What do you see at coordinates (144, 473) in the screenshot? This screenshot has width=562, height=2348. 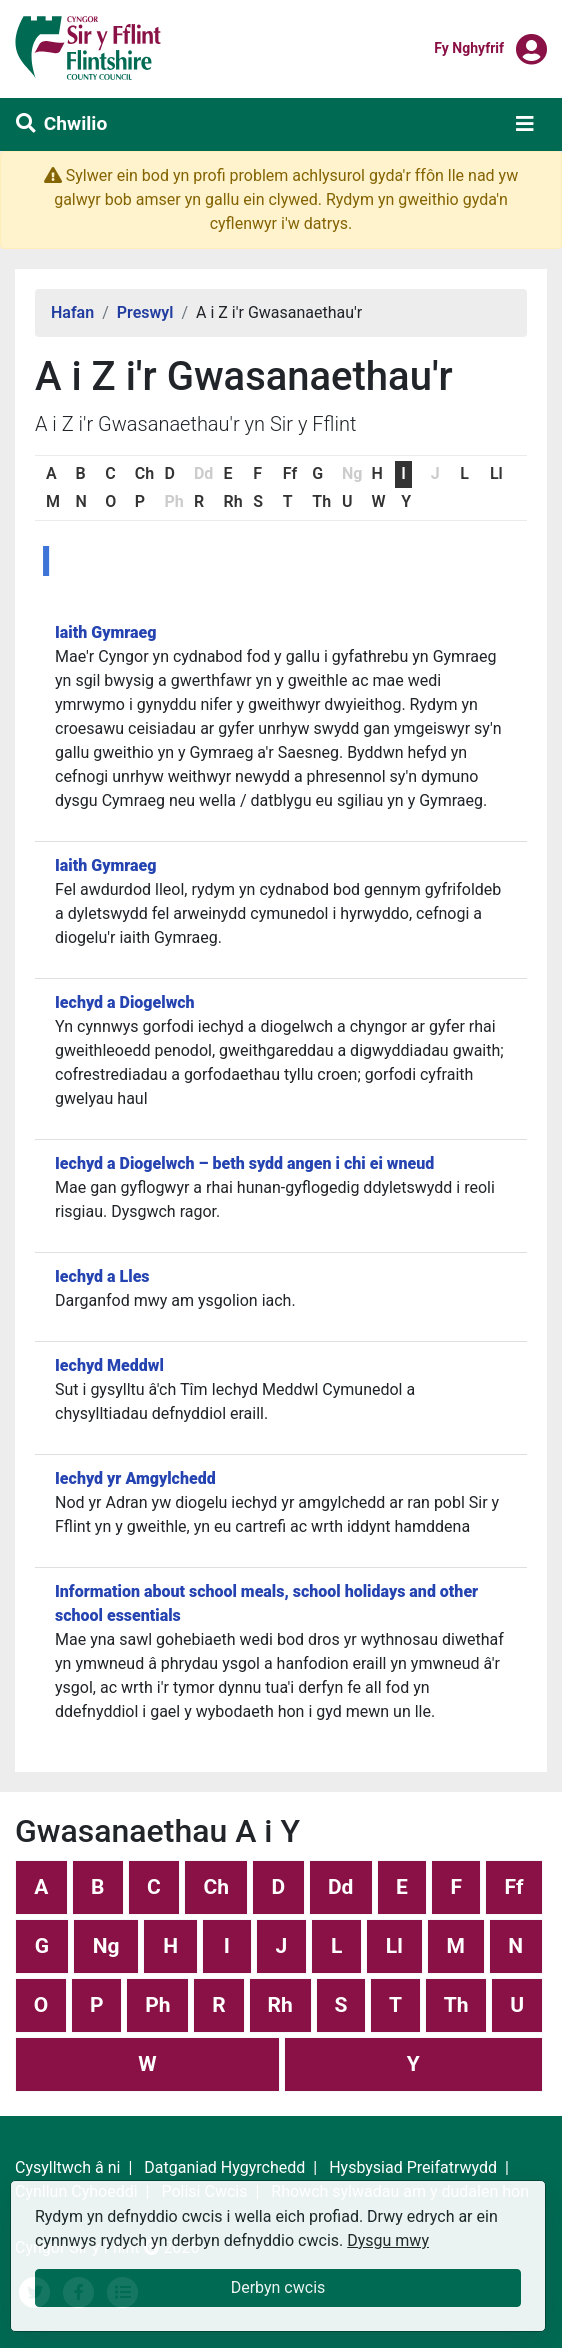 I see `Ch` at bounding box center [144, 473].